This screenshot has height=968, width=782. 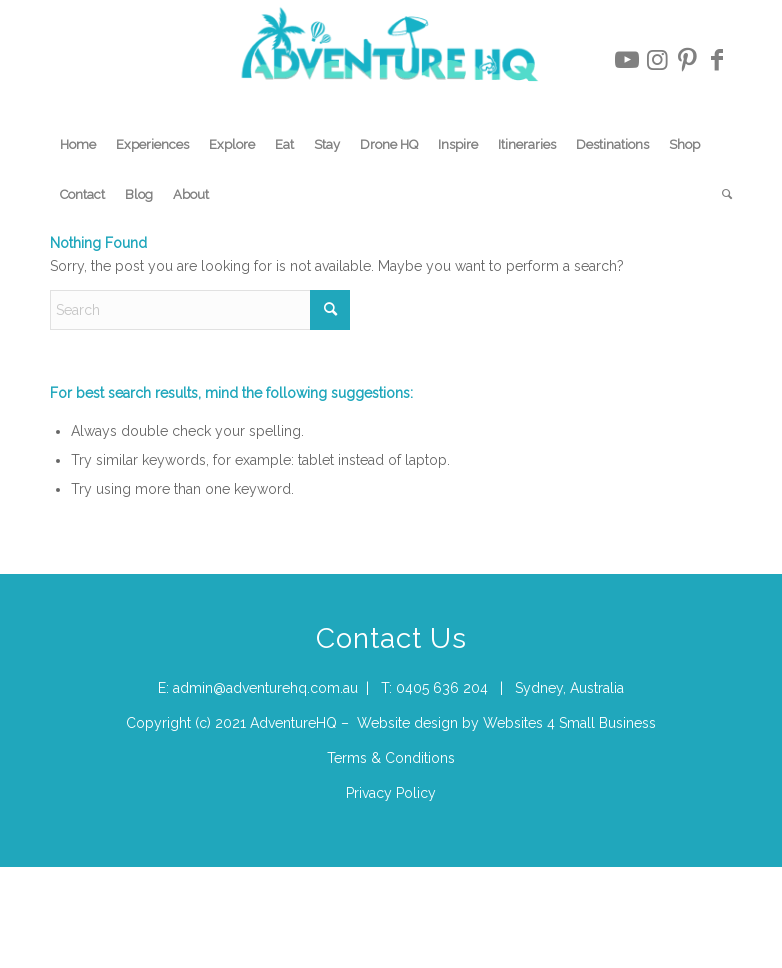 I want to click on [Link to Facebook], so click(x=717, y=60).